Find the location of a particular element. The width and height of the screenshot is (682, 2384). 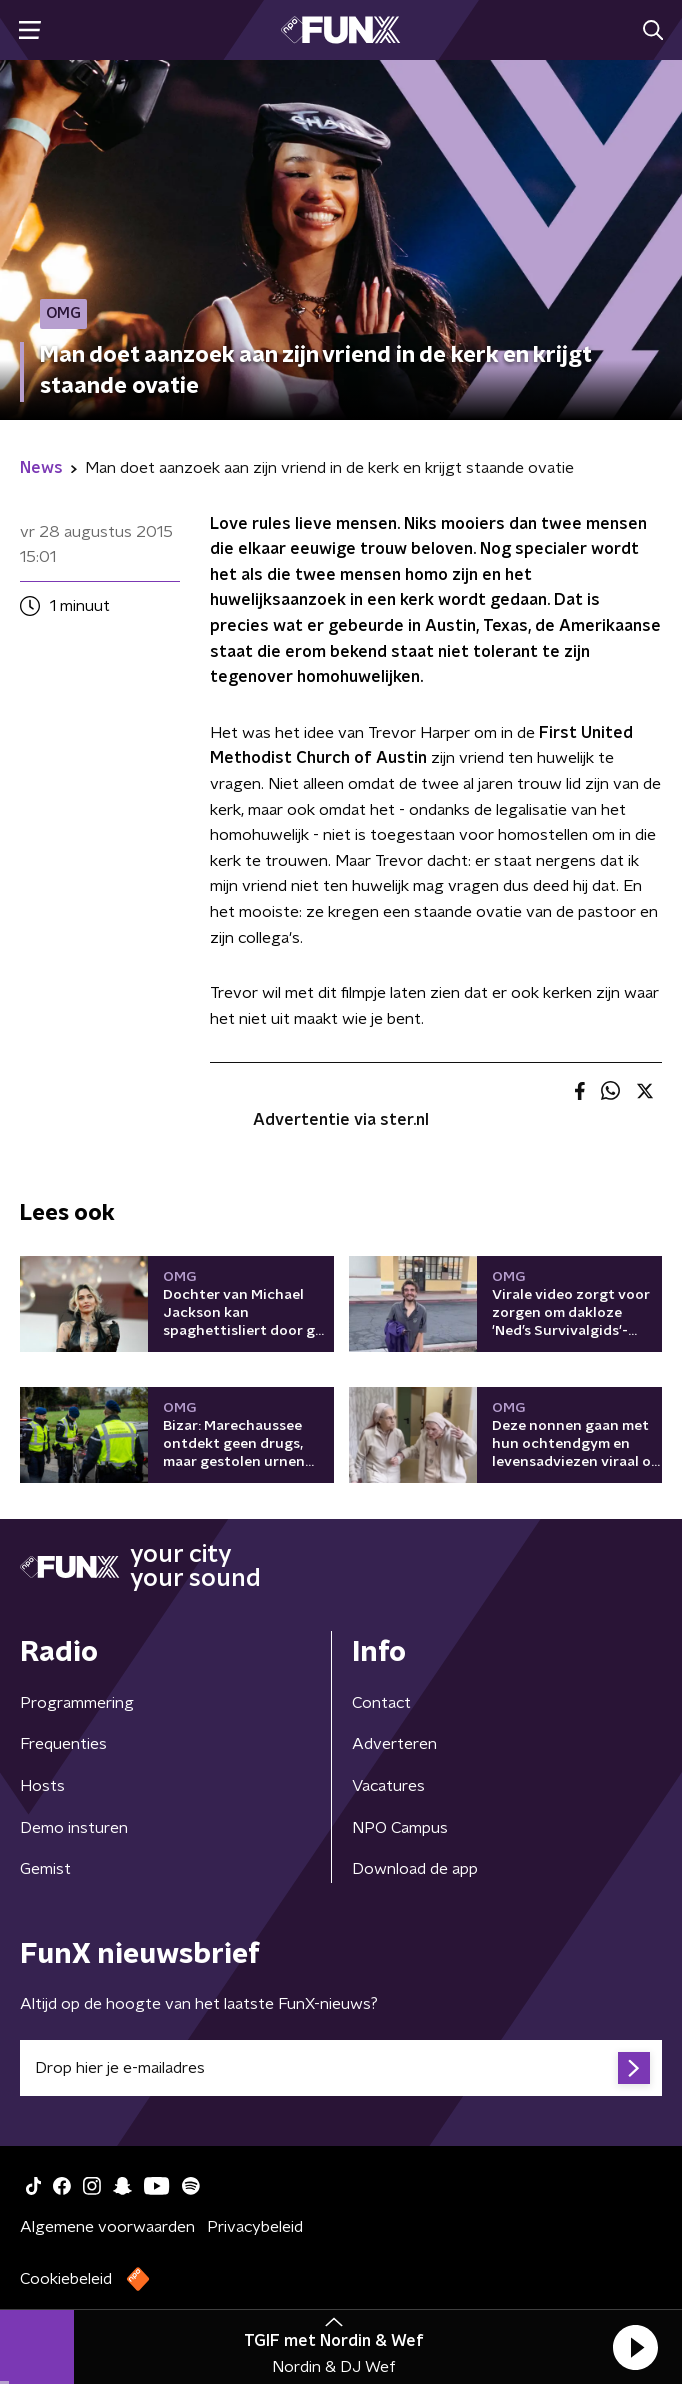

Demo insturen is located at coordinates (74, 1828).